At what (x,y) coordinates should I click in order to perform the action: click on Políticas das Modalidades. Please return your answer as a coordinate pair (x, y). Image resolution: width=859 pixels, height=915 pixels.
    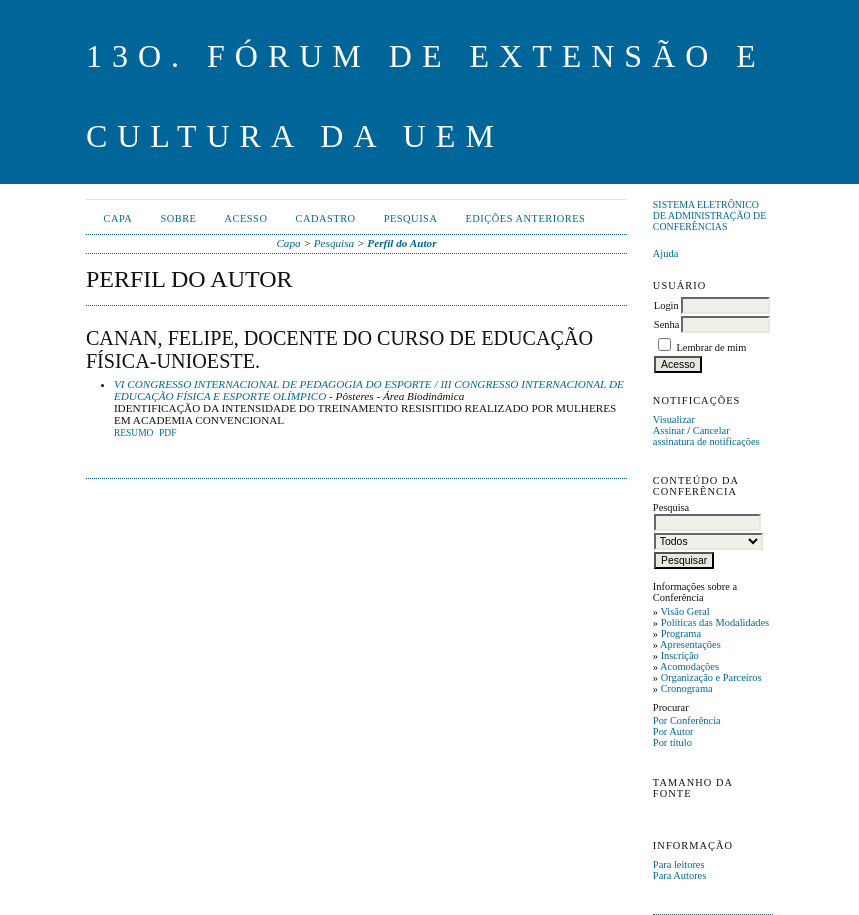
    Looking at the image, I should click on (715, 622).